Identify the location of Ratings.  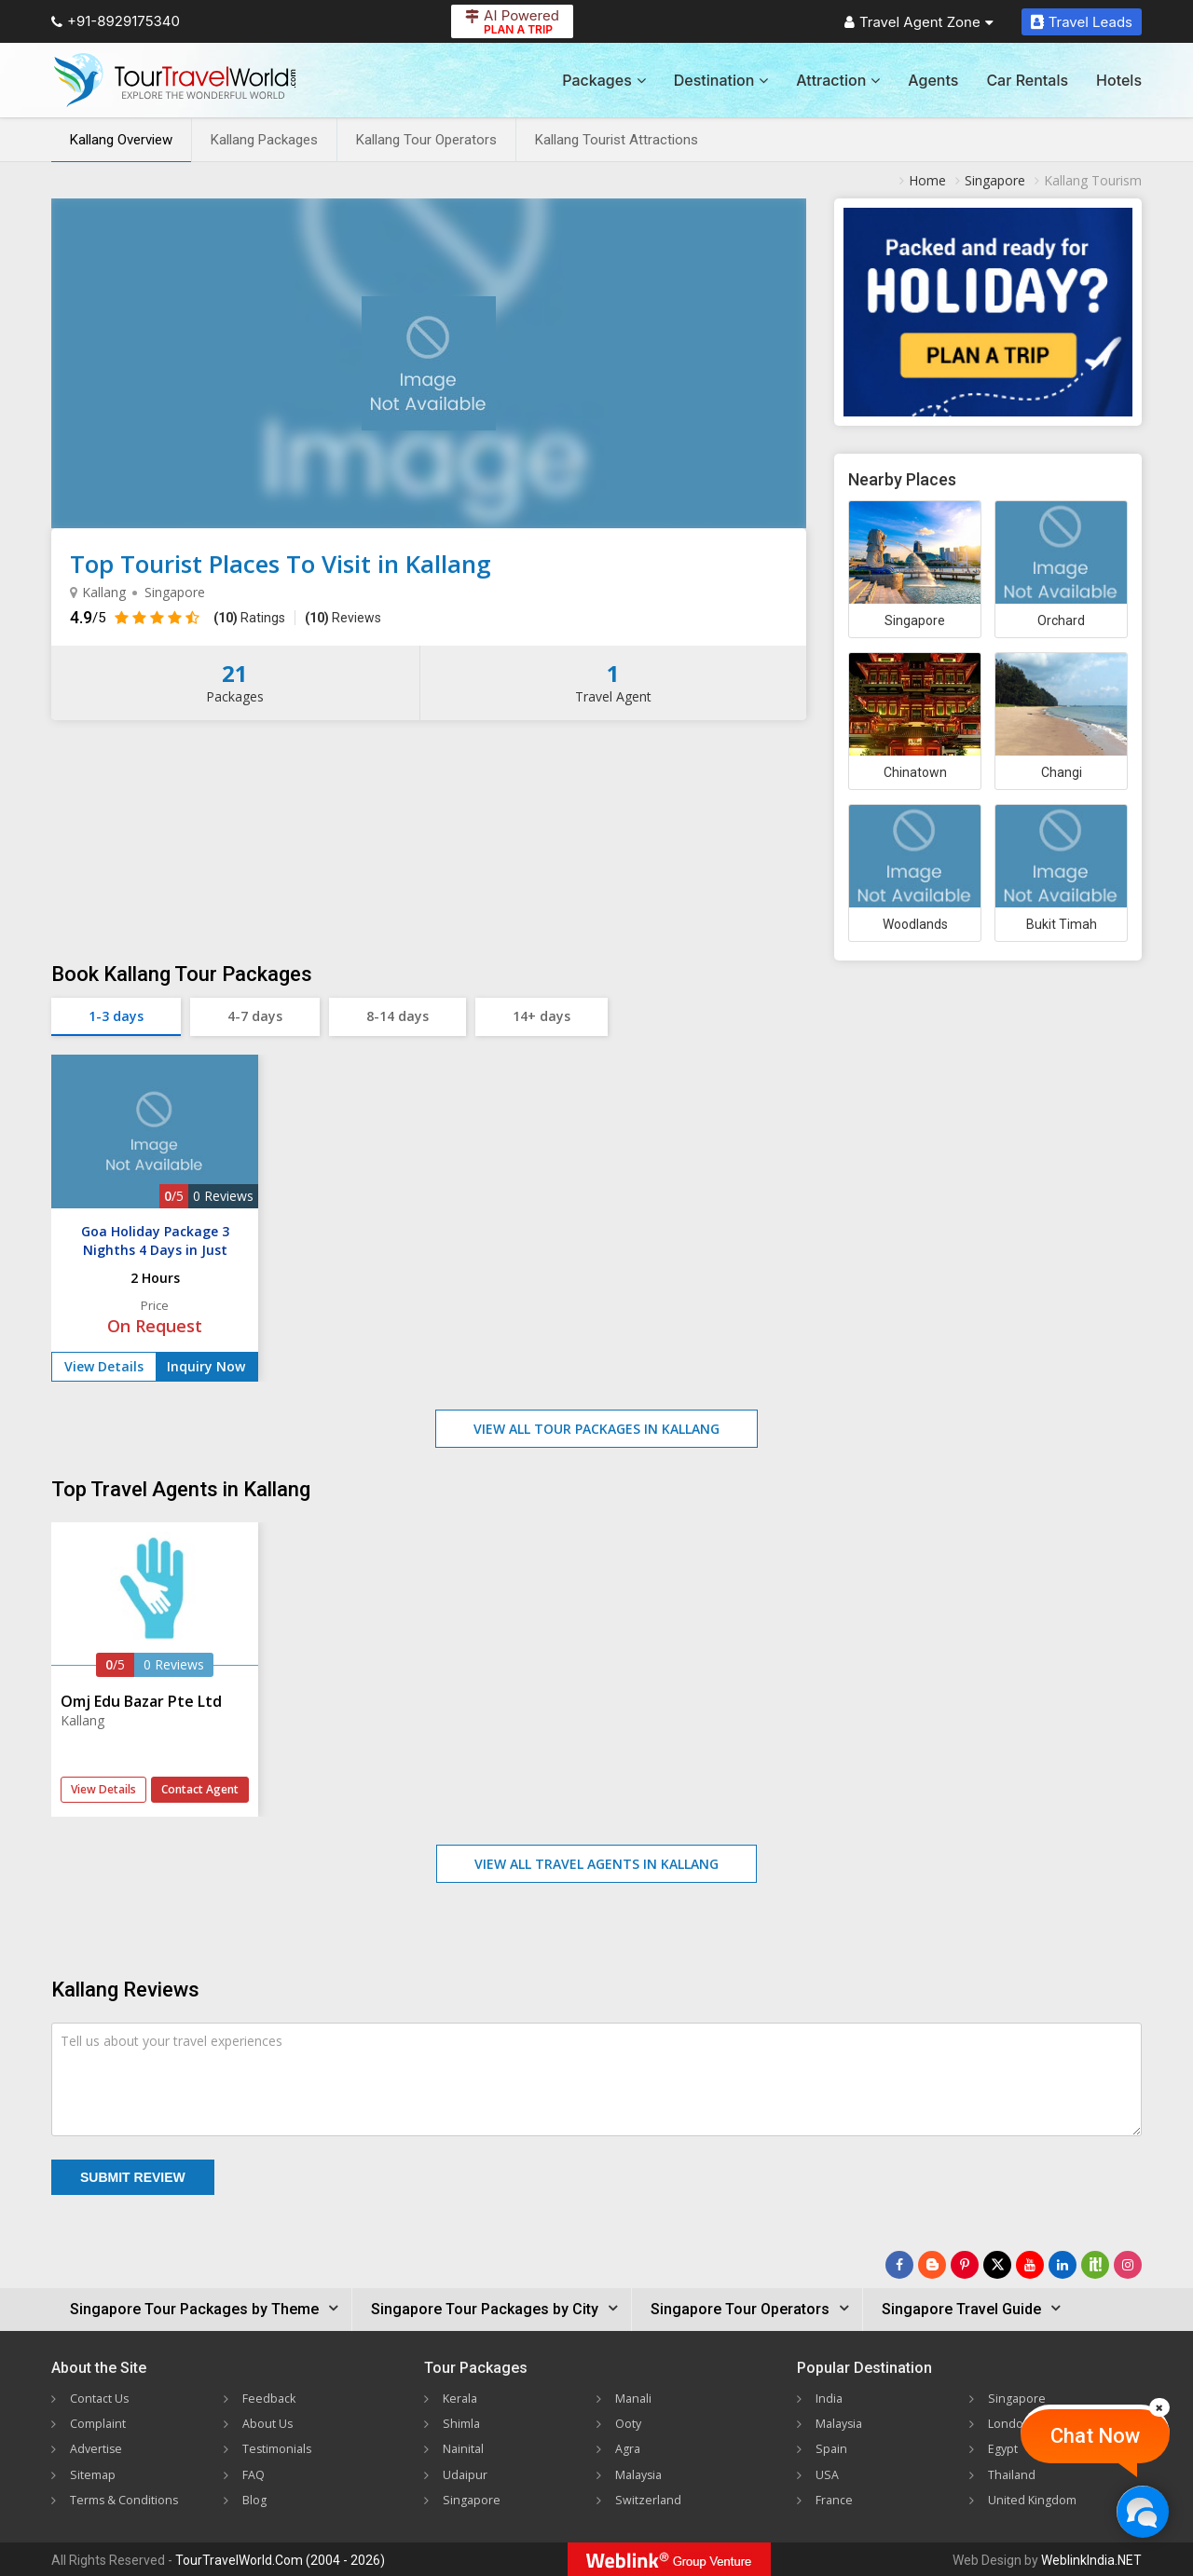
(249, 617).